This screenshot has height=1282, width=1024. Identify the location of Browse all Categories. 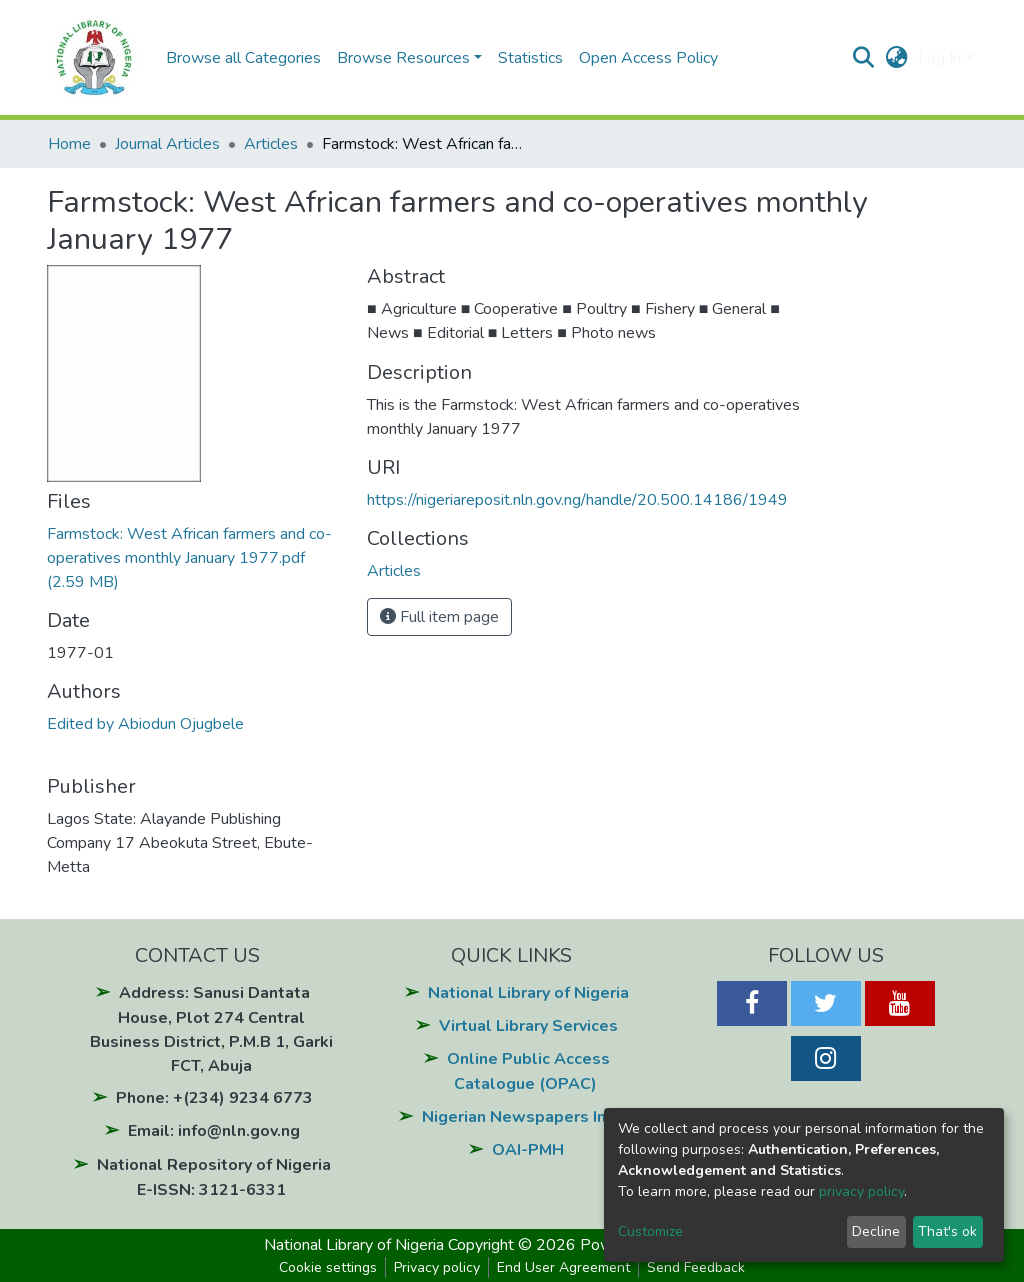
(243, 58).